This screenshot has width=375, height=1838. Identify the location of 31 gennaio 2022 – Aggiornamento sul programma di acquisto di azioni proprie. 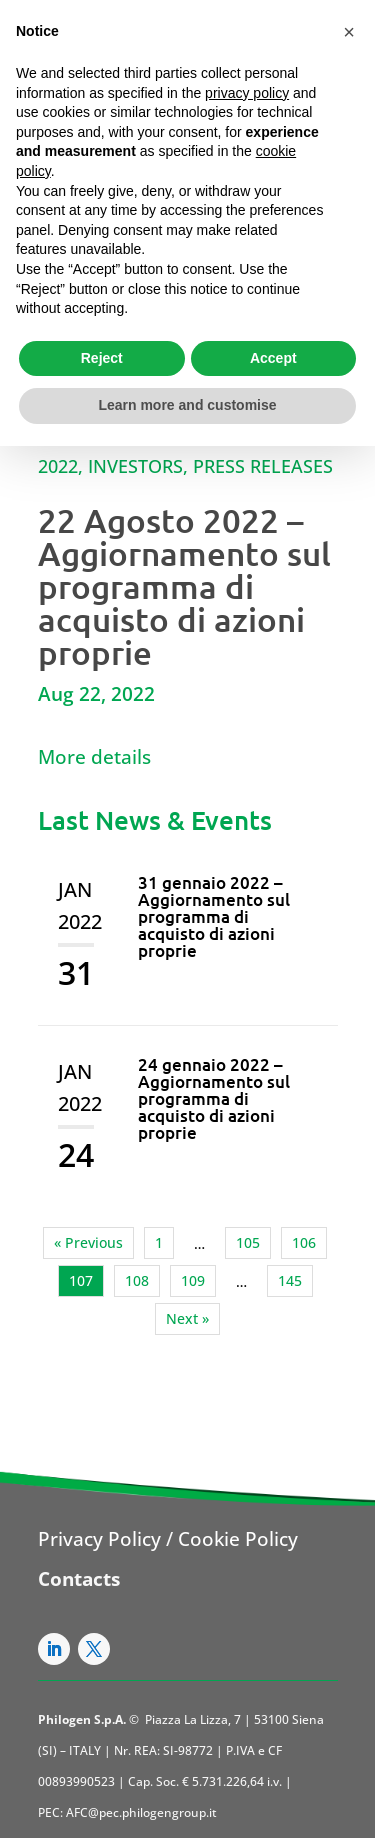
(214, 916).